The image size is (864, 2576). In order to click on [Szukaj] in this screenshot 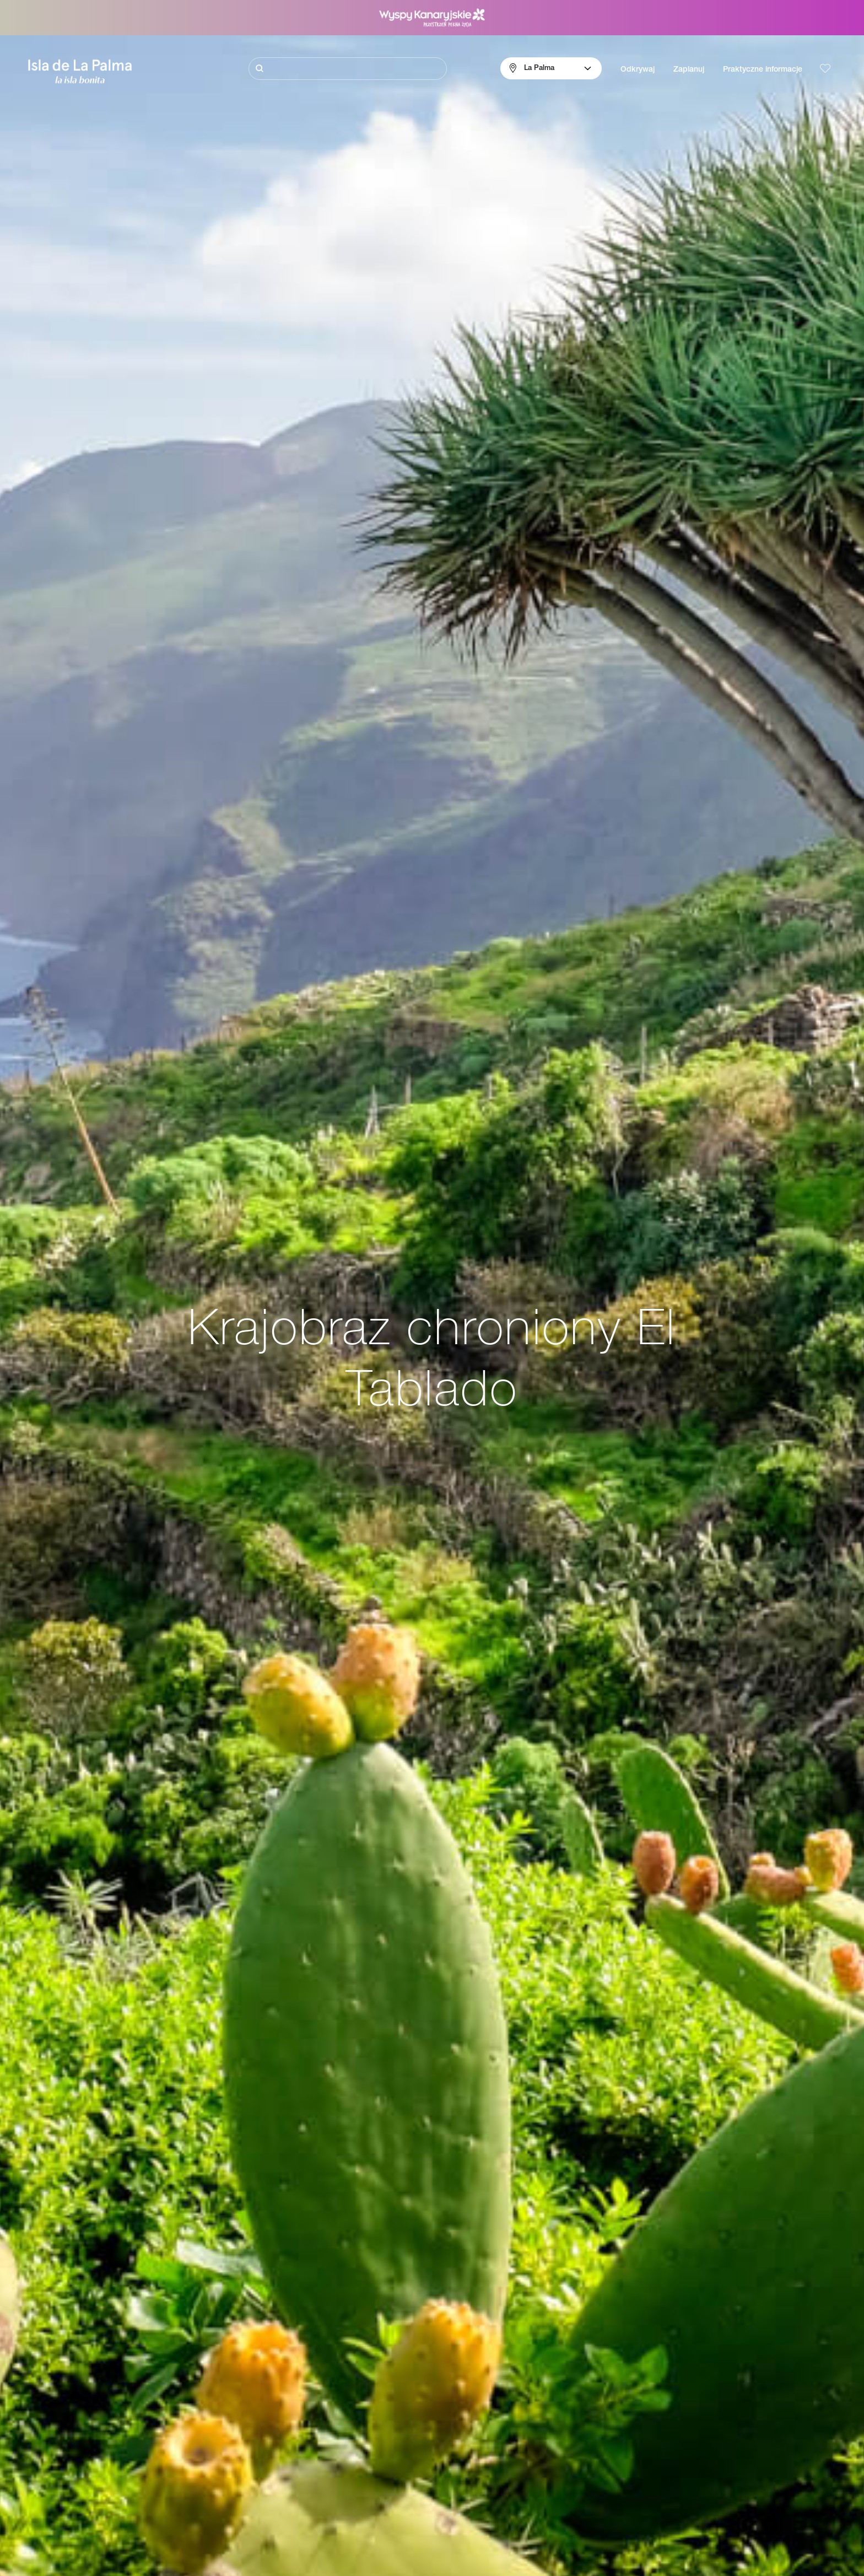, I will do `click(348, 68)`.